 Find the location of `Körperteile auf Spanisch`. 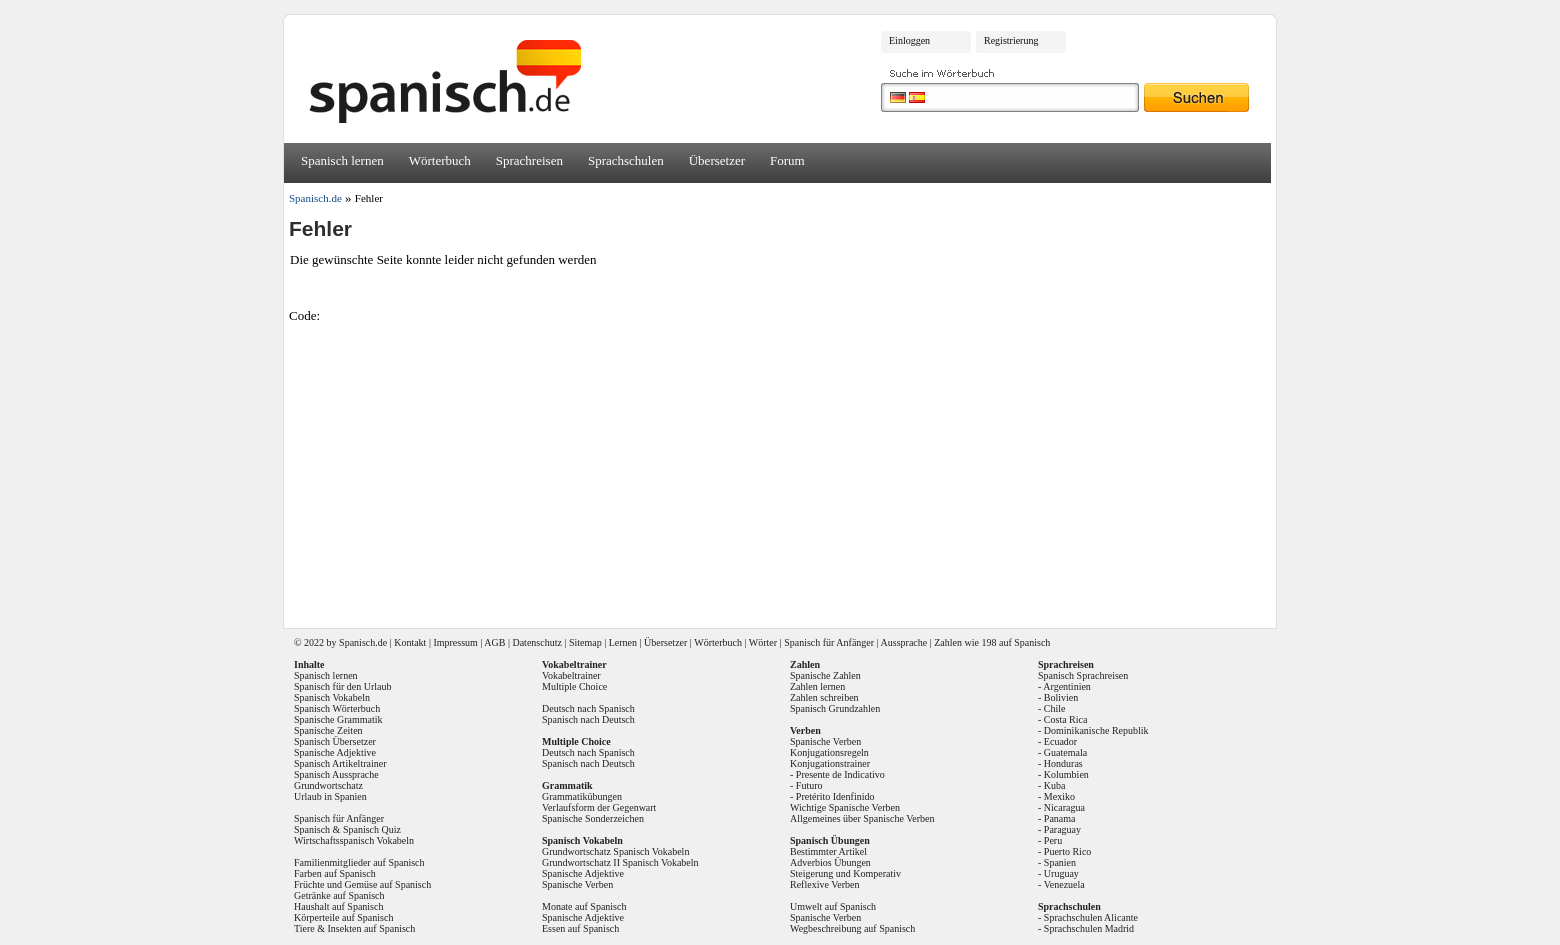

Körperteile auf Spanisch is located at coordinates (343, 917).